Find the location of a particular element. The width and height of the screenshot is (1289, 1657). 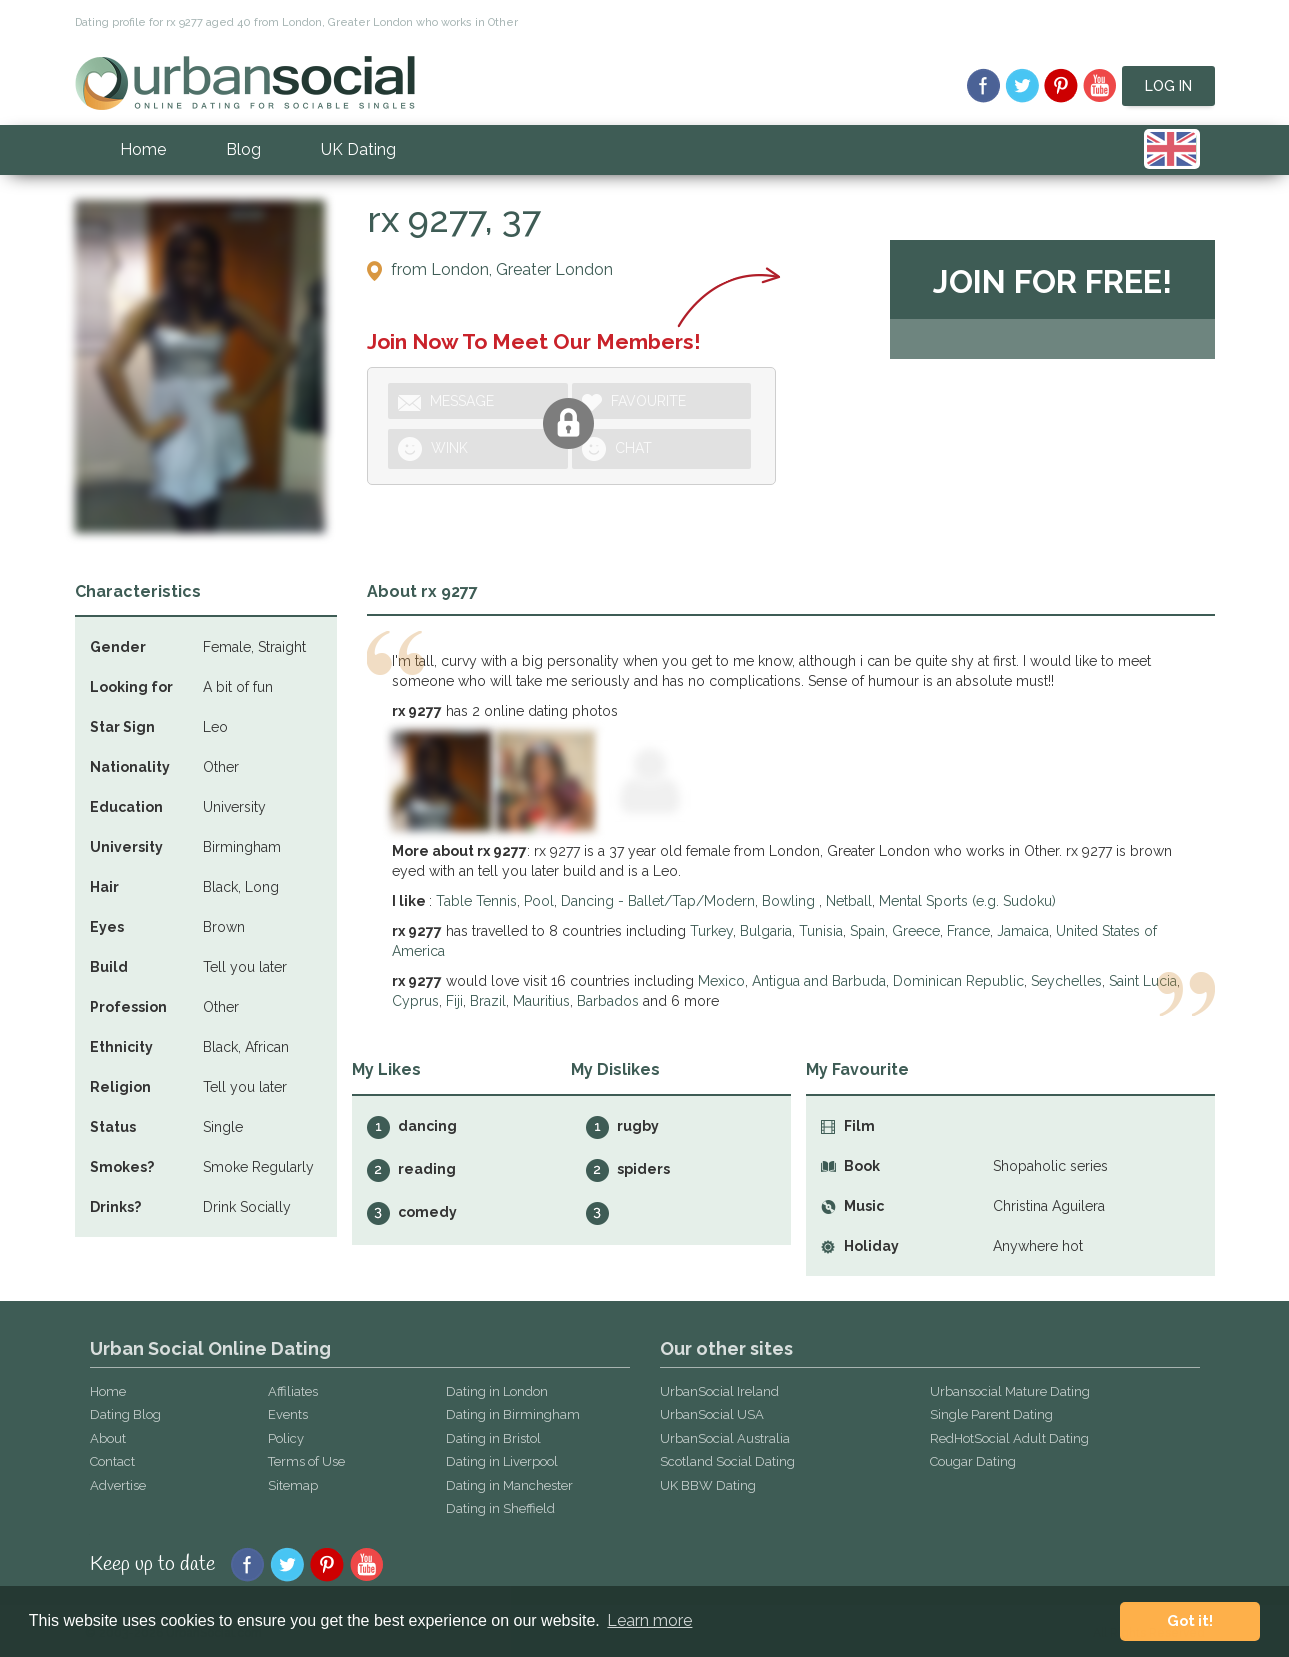

Urbansocial Mature Dating is located at coordinates (1010, 1391).